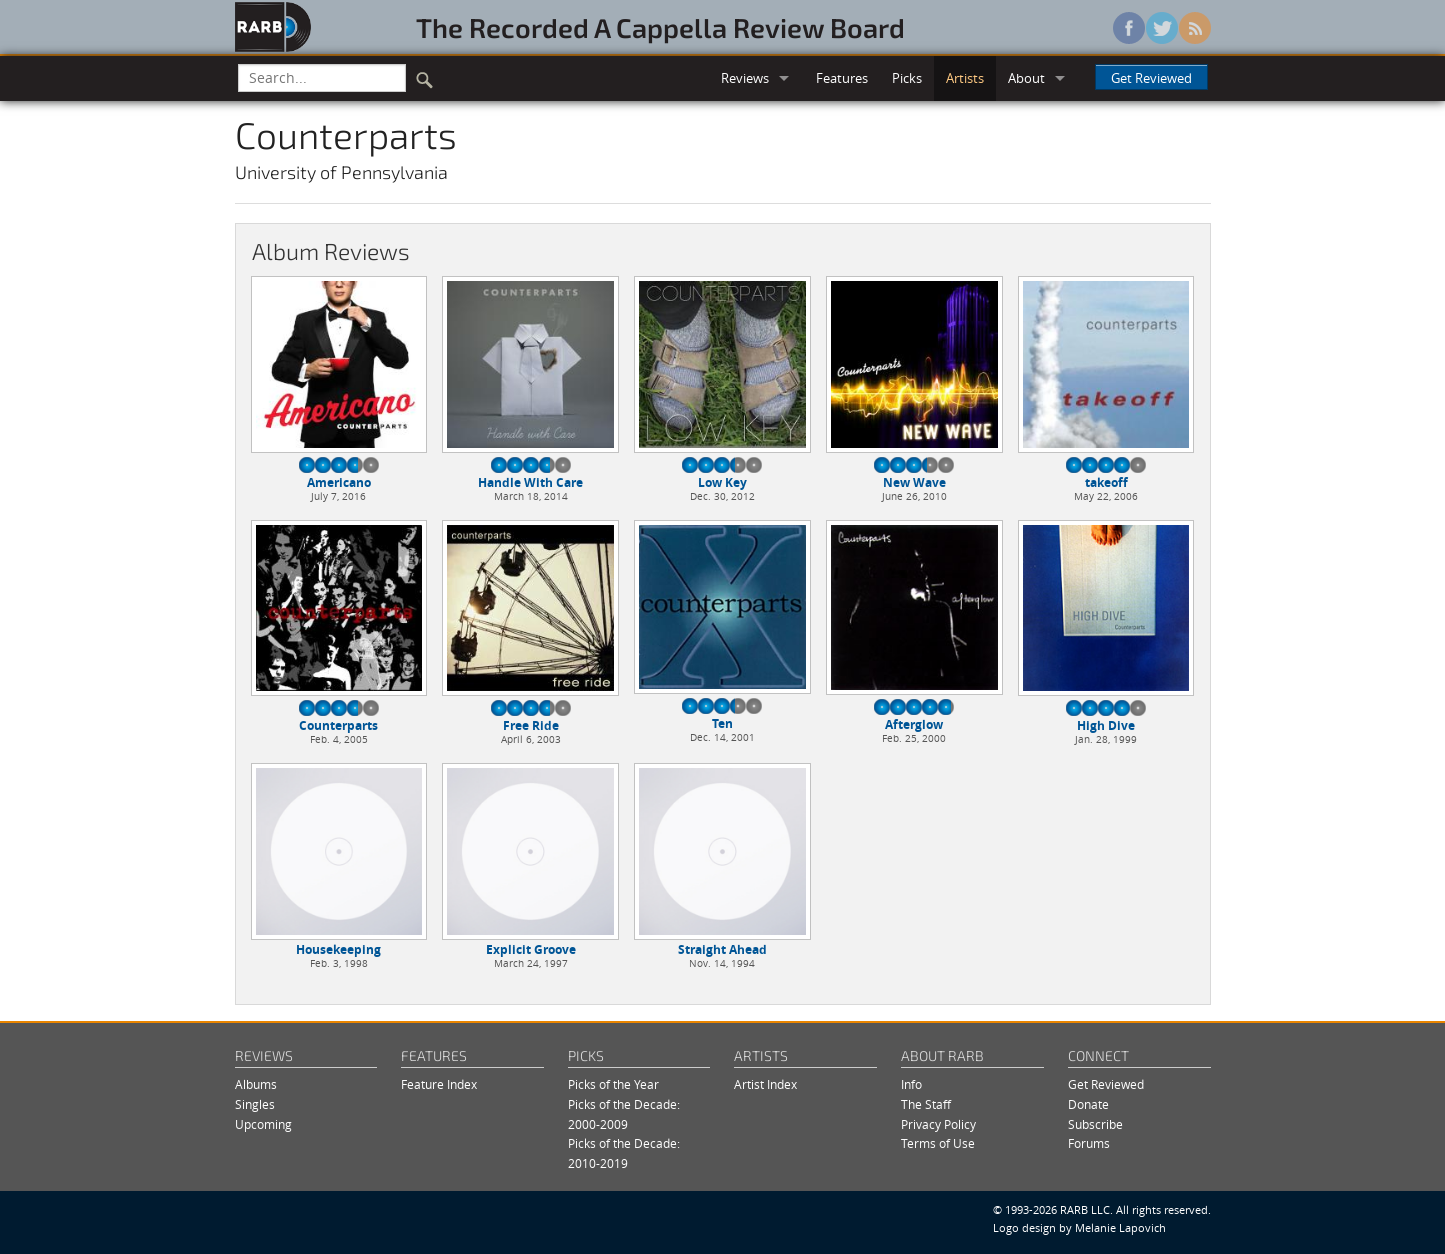 The image size is (1445, 1254). I want to click on The Staff, so click(926, 1104).